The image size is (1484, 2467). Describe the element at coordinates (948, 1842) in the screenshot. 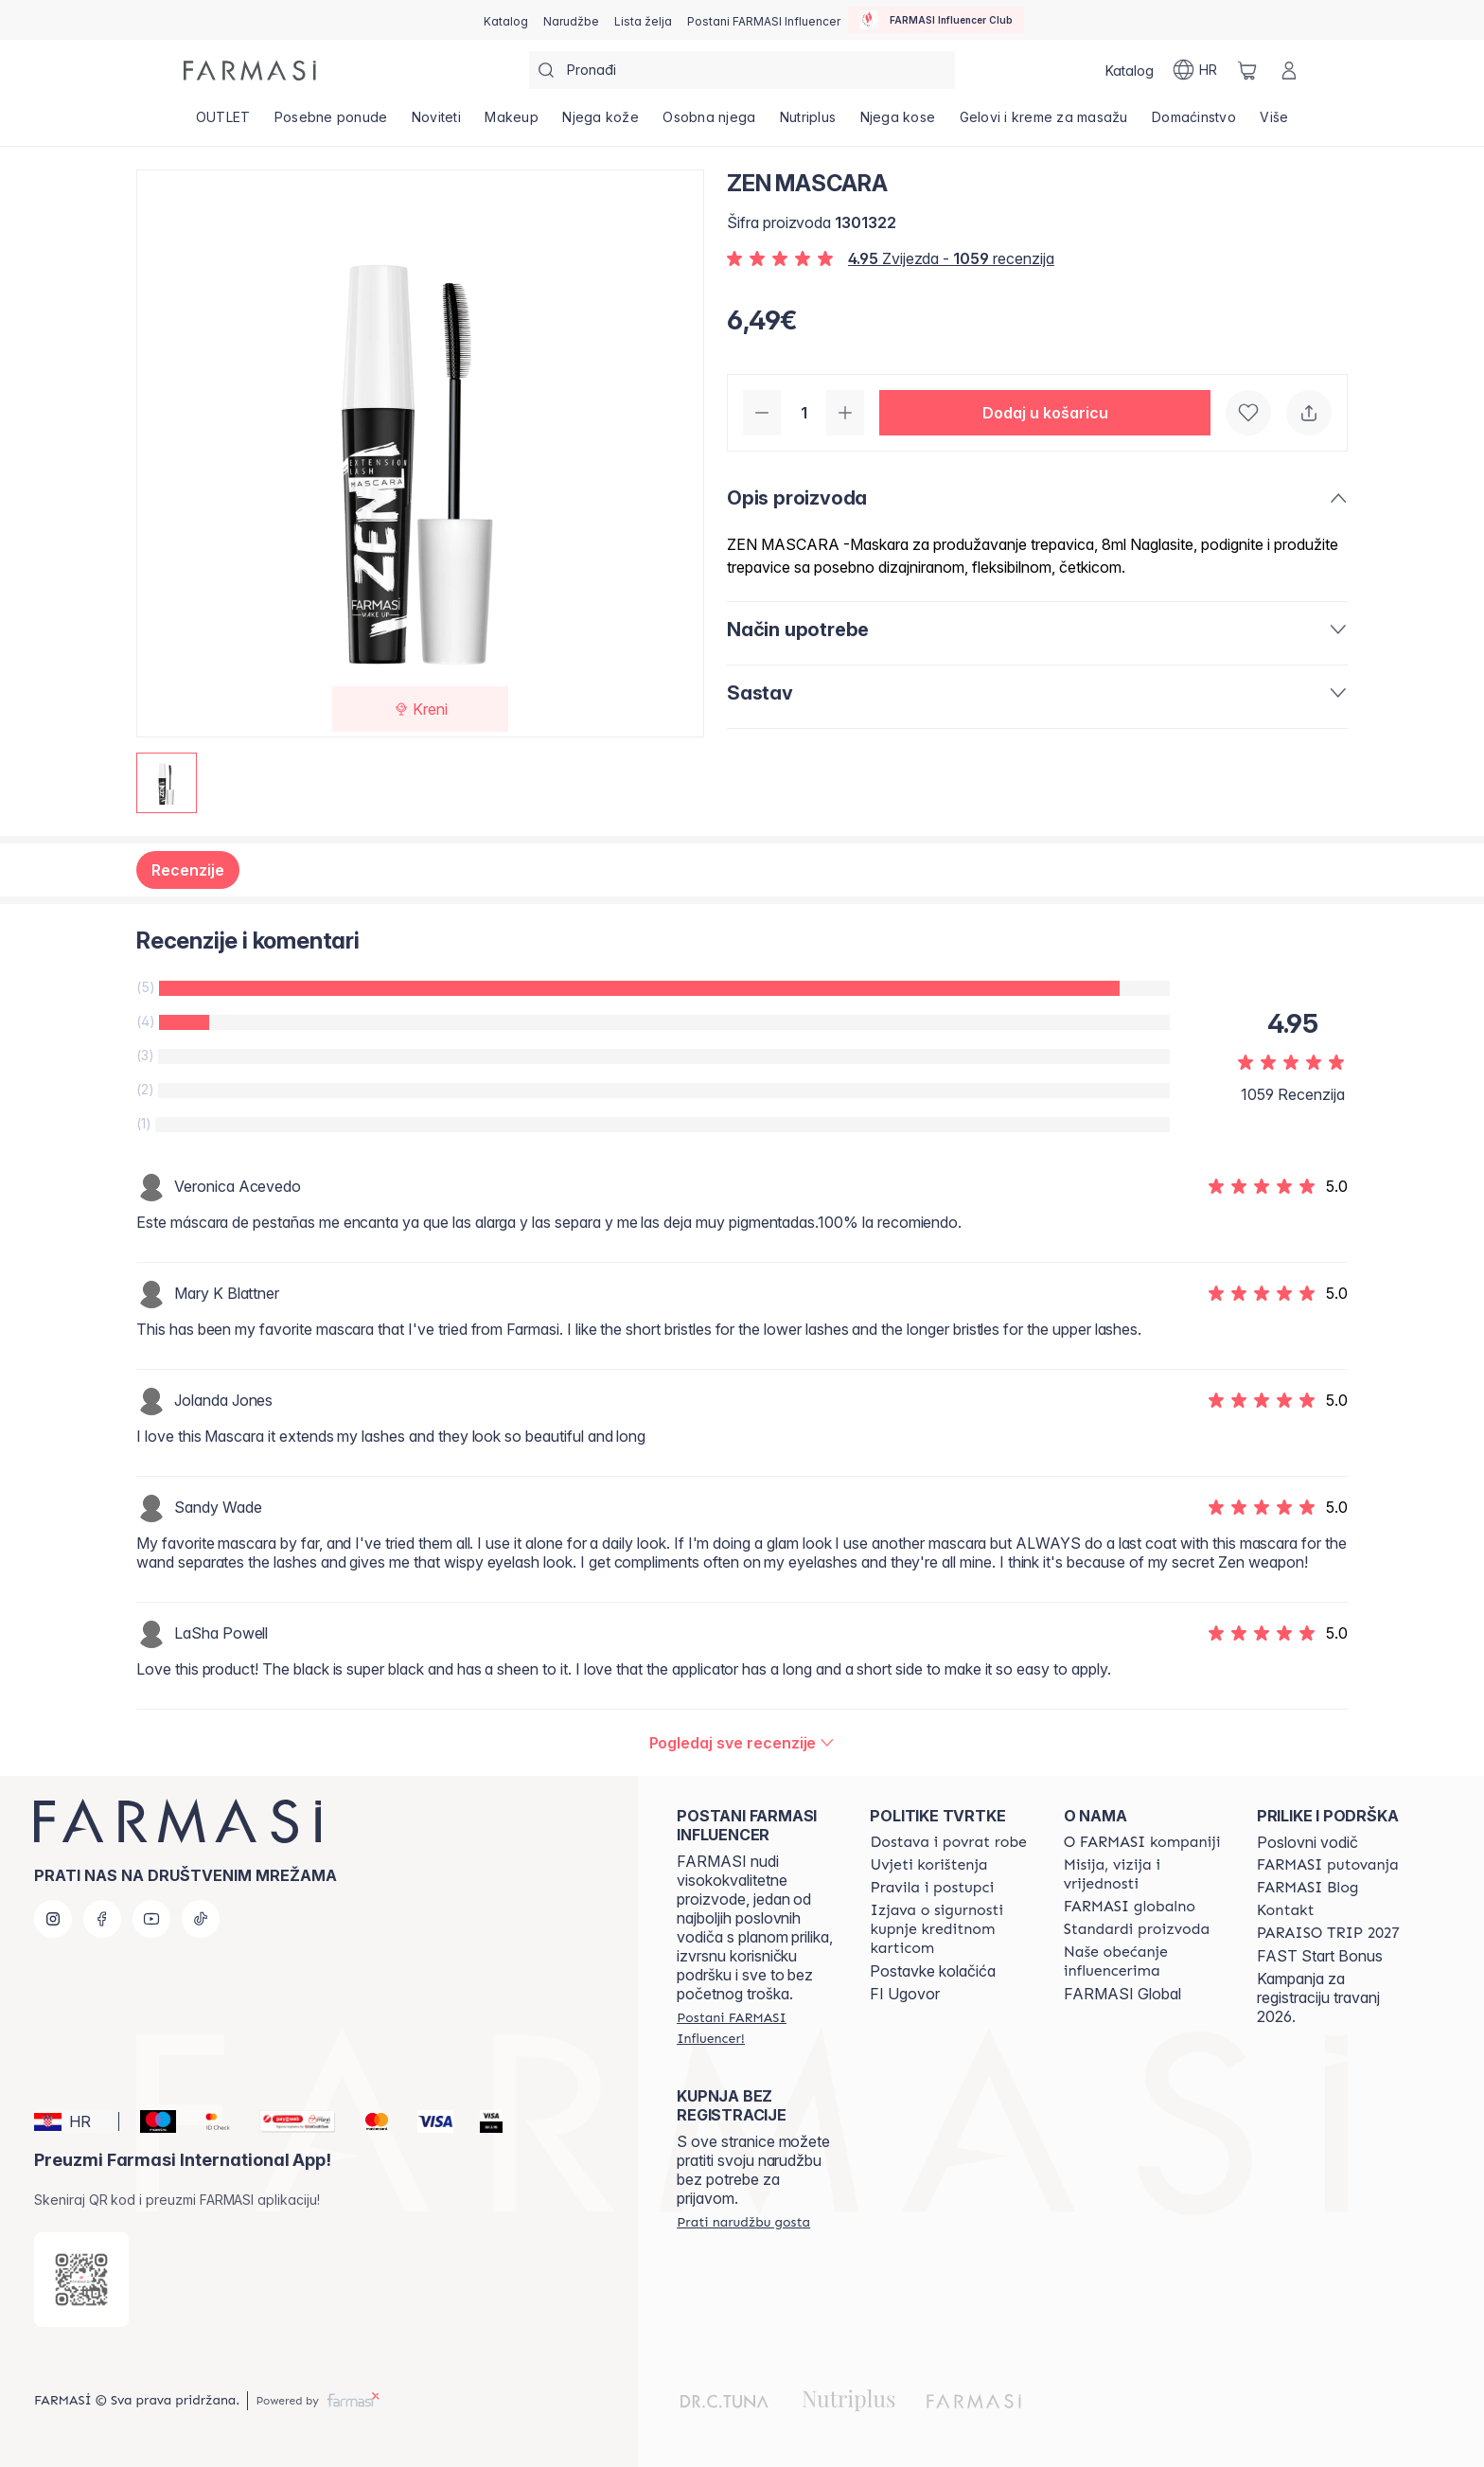

I see `[/farmasi/content/shipping-policy]` at that location.